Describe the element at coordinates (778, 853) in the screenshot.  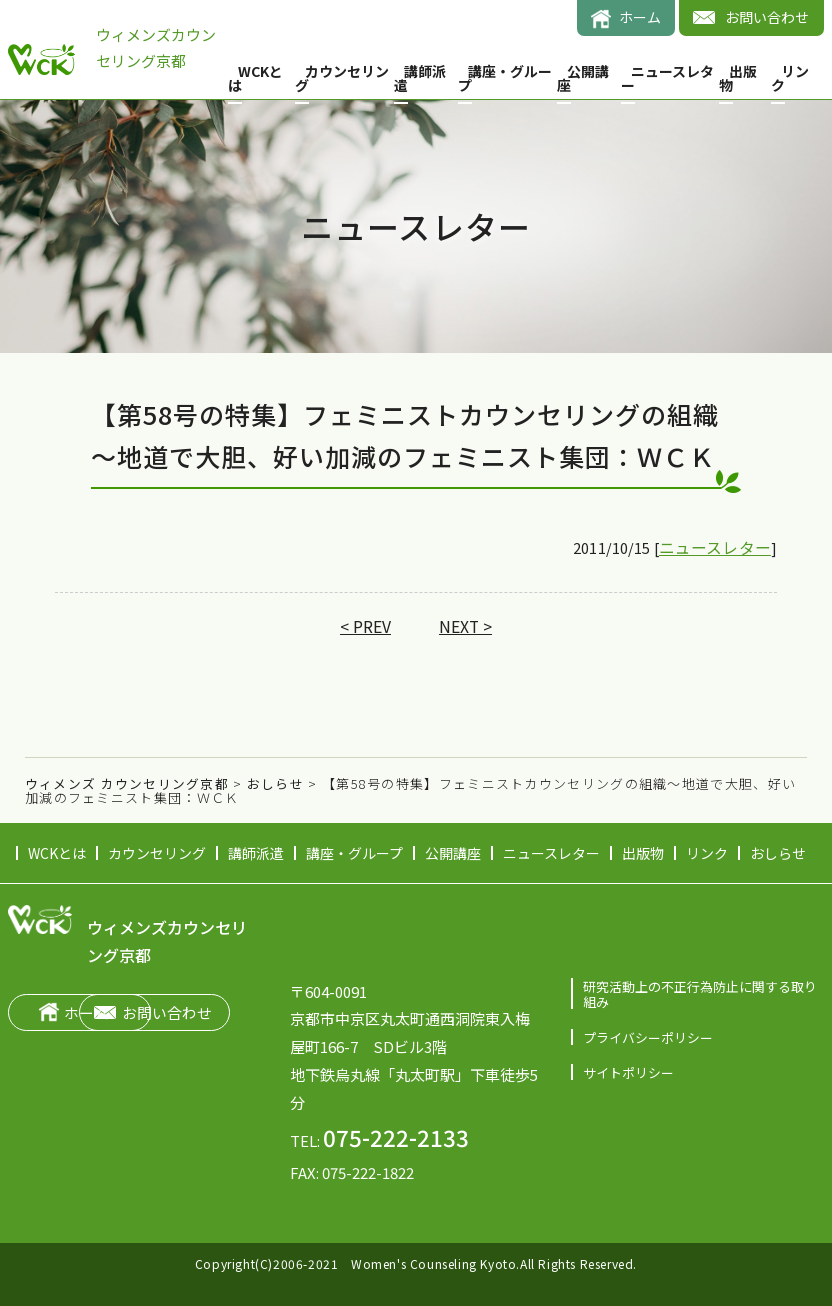
I see `おしらせ` at that location.